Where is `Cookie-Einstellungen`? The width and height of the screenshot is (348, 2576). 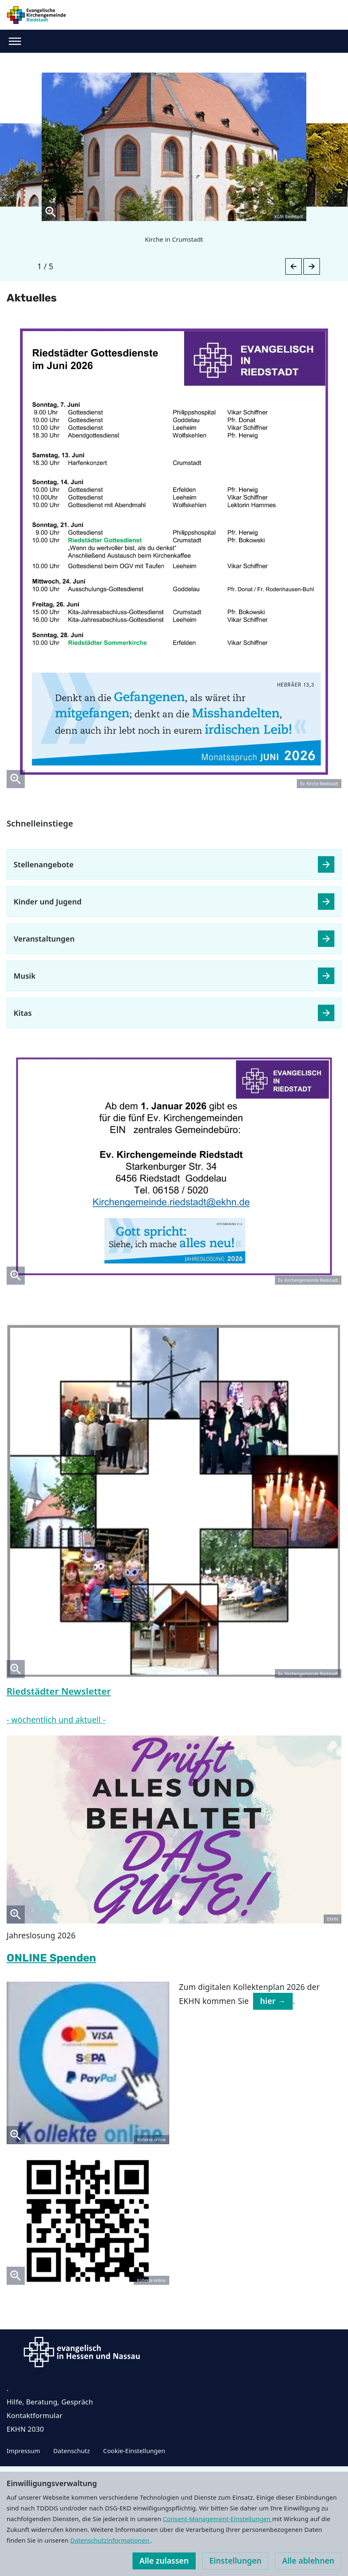 Cookie-Einstellungen is located at coordinates (134, 2450).